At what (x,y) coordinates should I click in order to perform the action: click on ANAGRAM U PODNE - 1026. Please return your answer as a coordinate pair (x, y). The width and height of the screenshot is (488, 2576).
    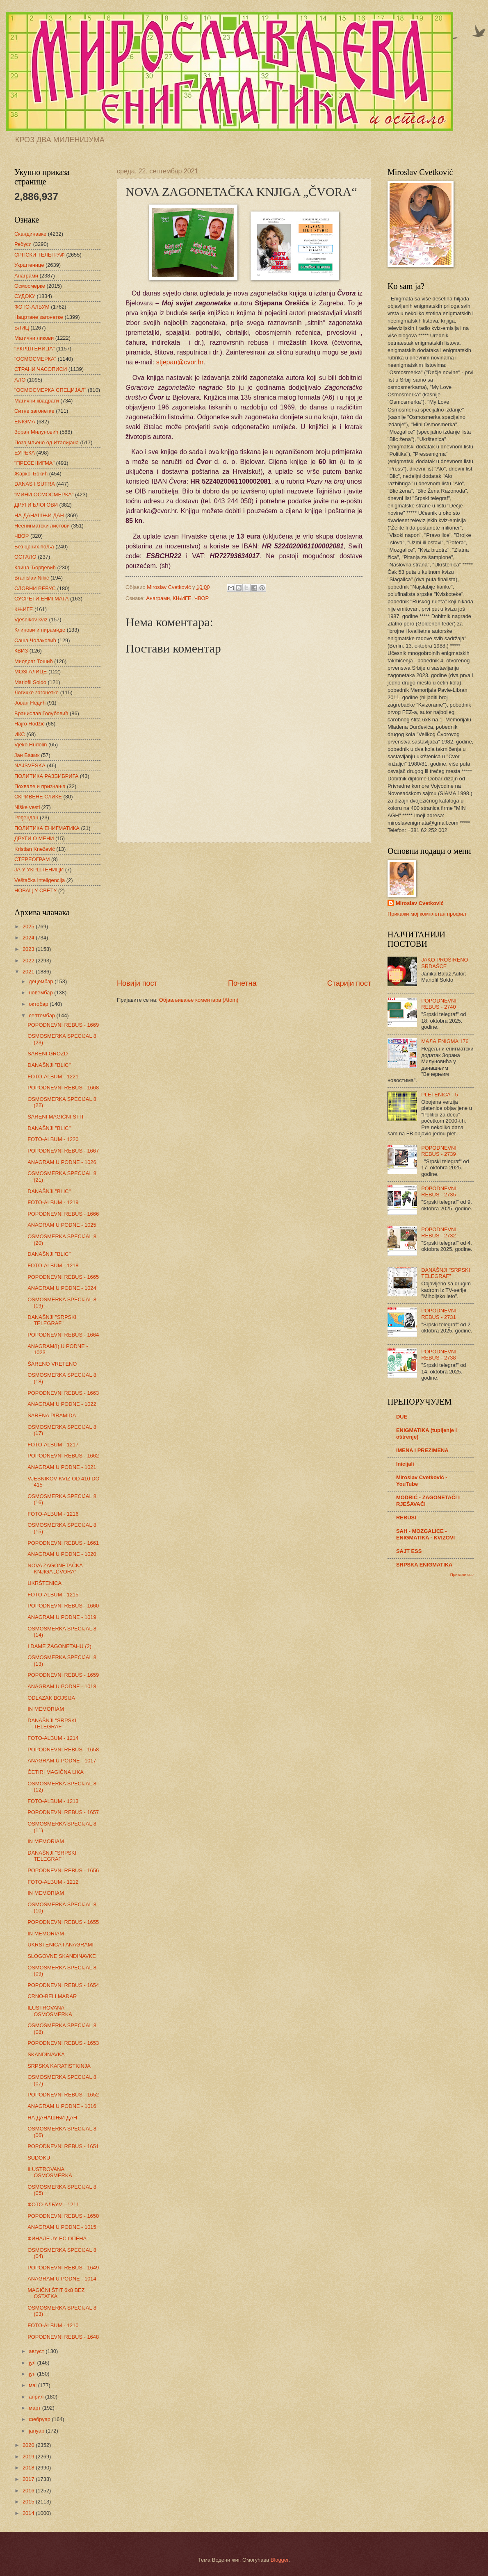
    Looking at the image, I should click on (61, 1162).